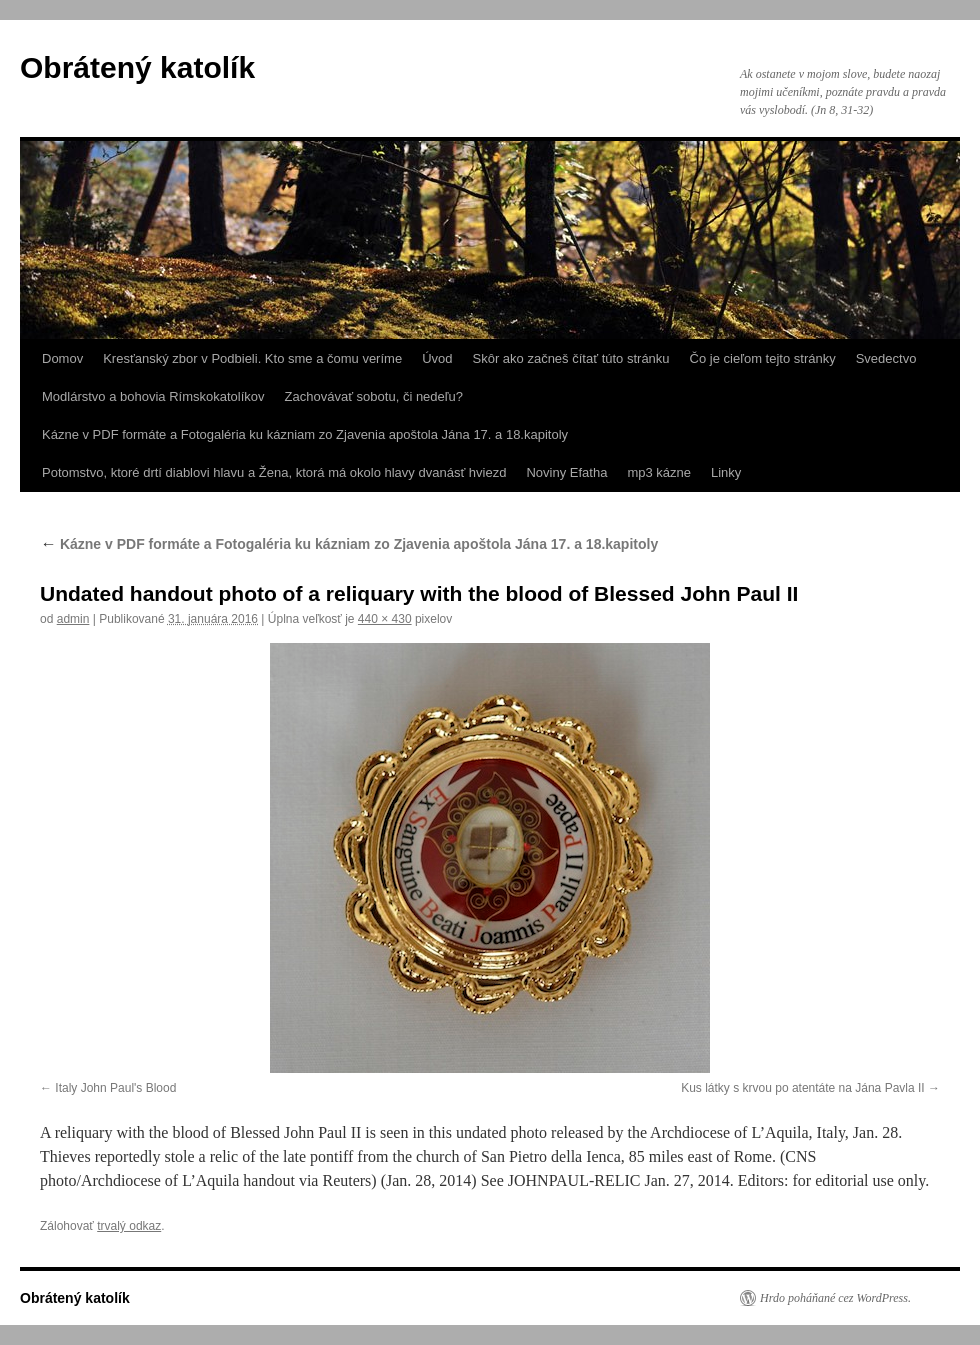  Describe the element at coordinates (886, 358) in the screenshot. I see `Svedectvo` at that location.